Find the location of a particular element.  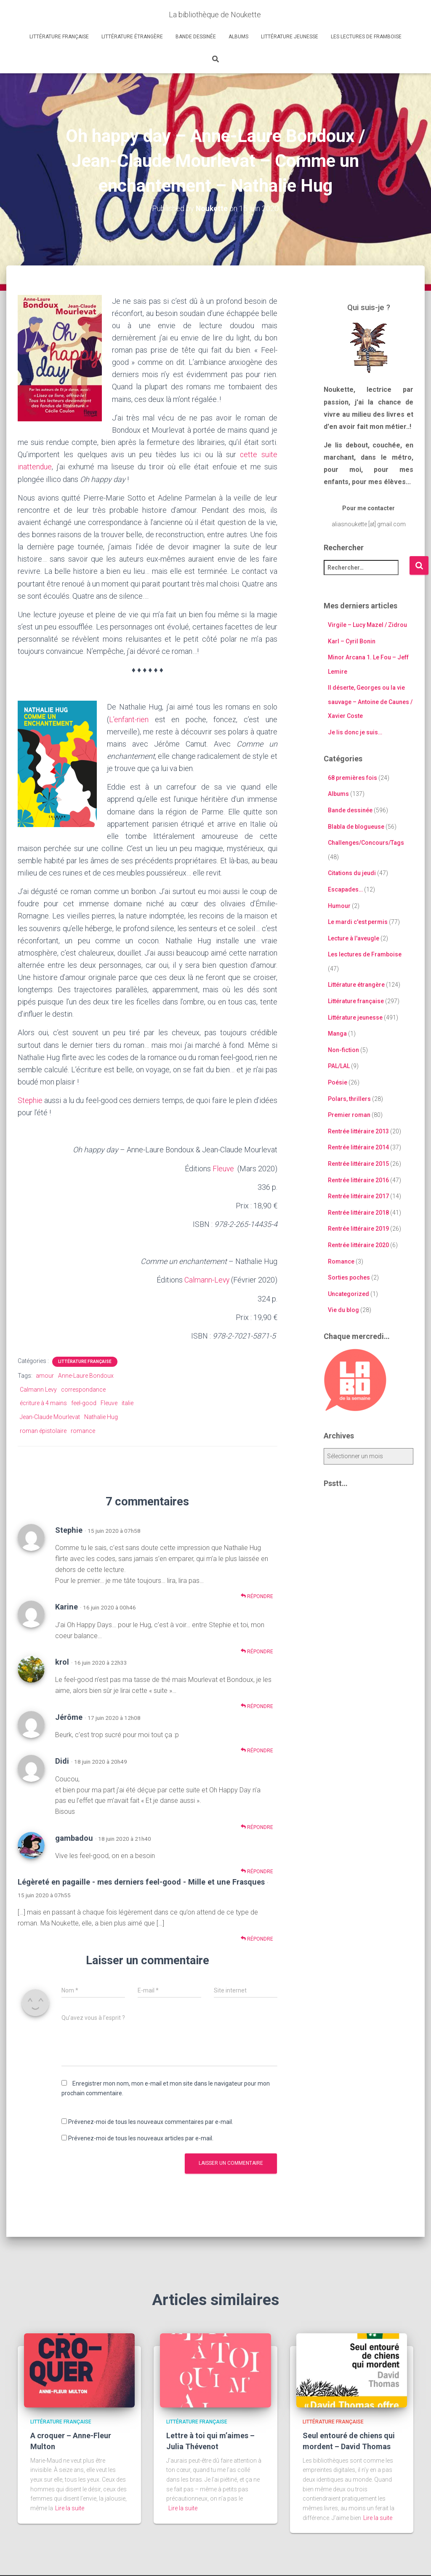

Calmann-Levy is located at coordinates (206, 1279).